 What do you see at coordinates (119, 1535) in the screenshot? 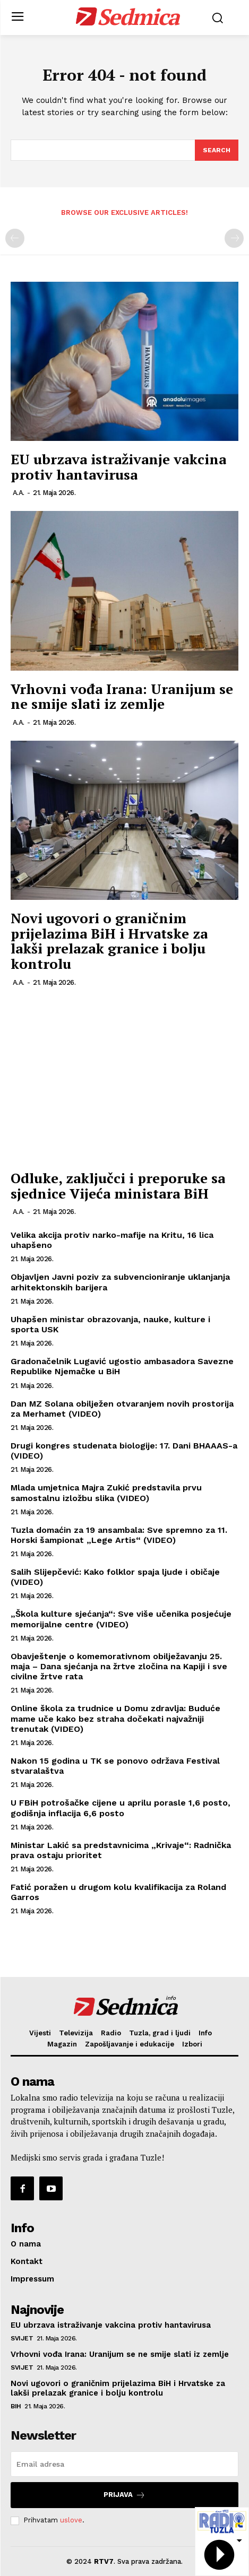
I see `Tuzla domaćin za 19 ansambala: Sve spremno za 11. Horski šampionat „Lege Artis“ (VIDEO)` at bounding box center [119, 1535].